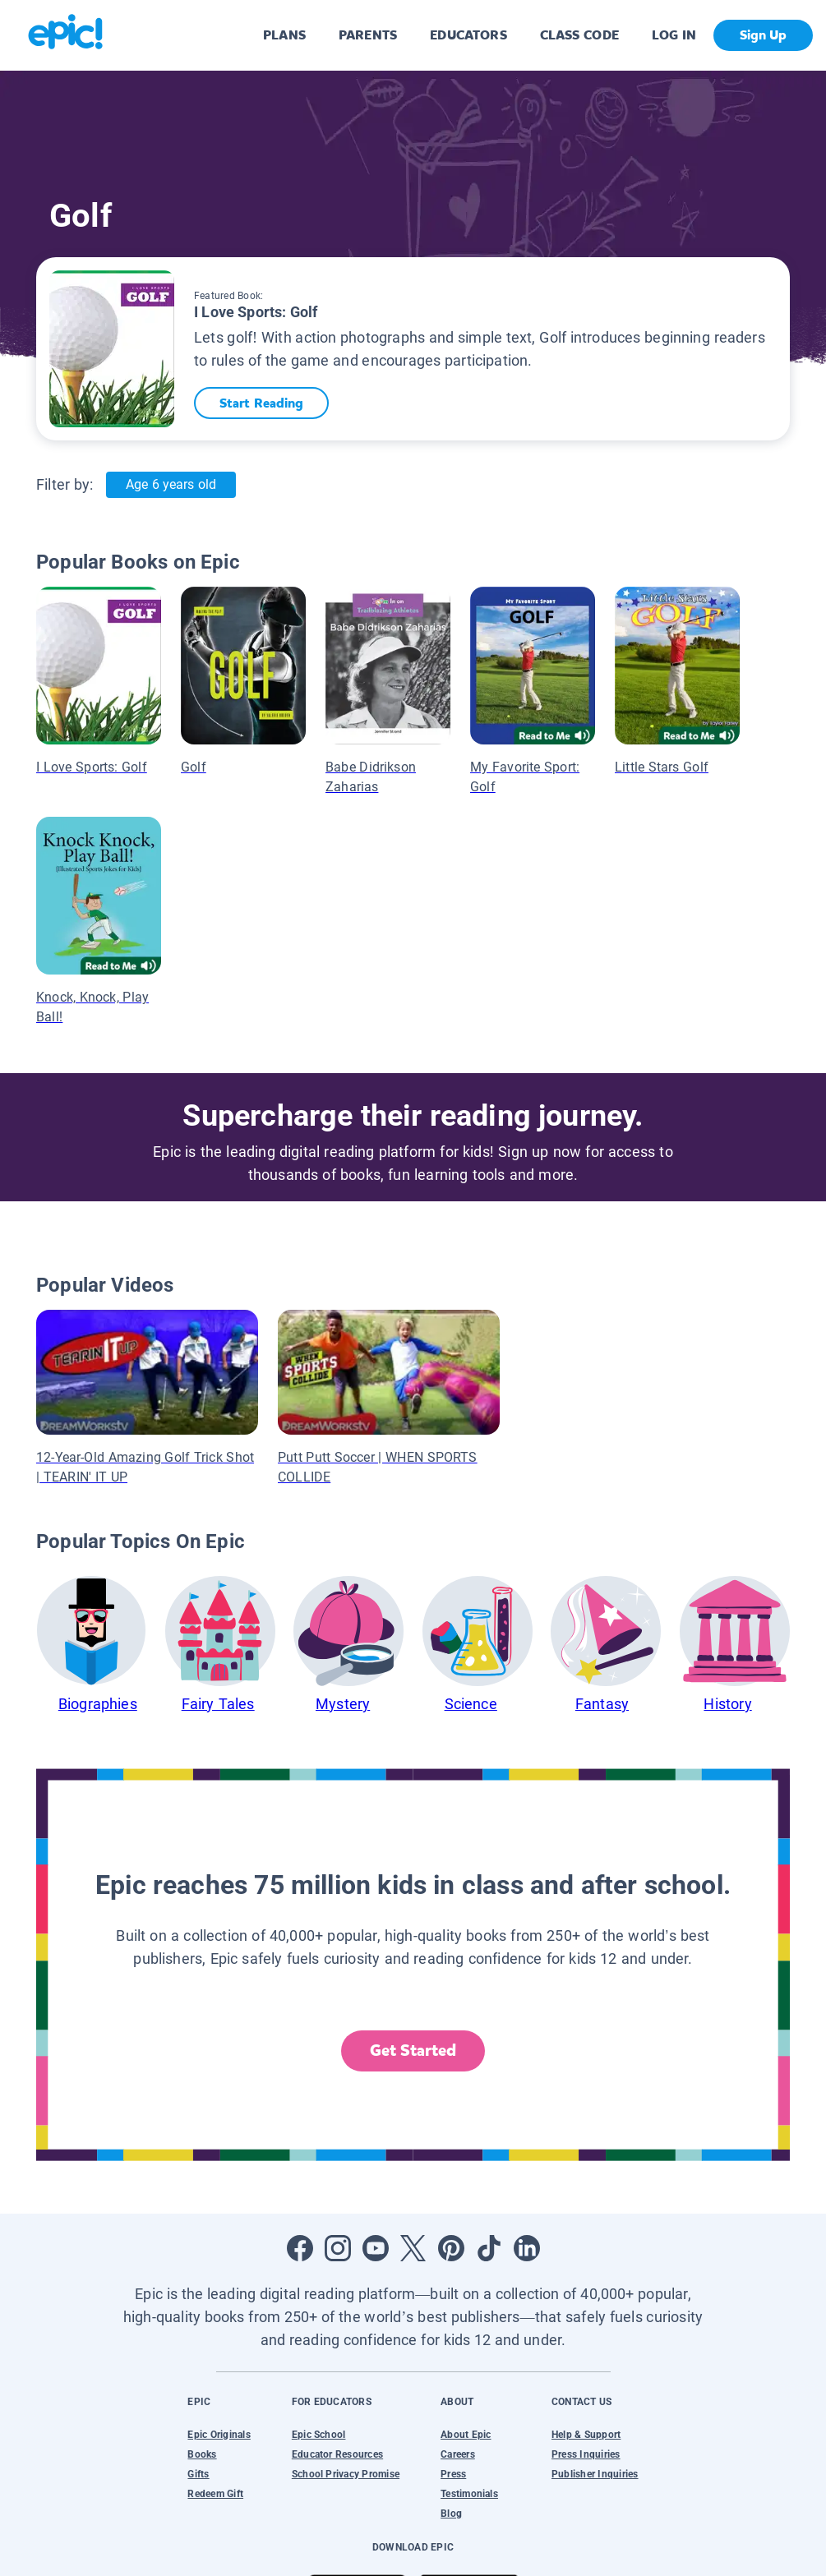  What do you see at coordinates (413, 2050) in the screenshot?
I see `Get Started` at bounding box center [413, 2050].